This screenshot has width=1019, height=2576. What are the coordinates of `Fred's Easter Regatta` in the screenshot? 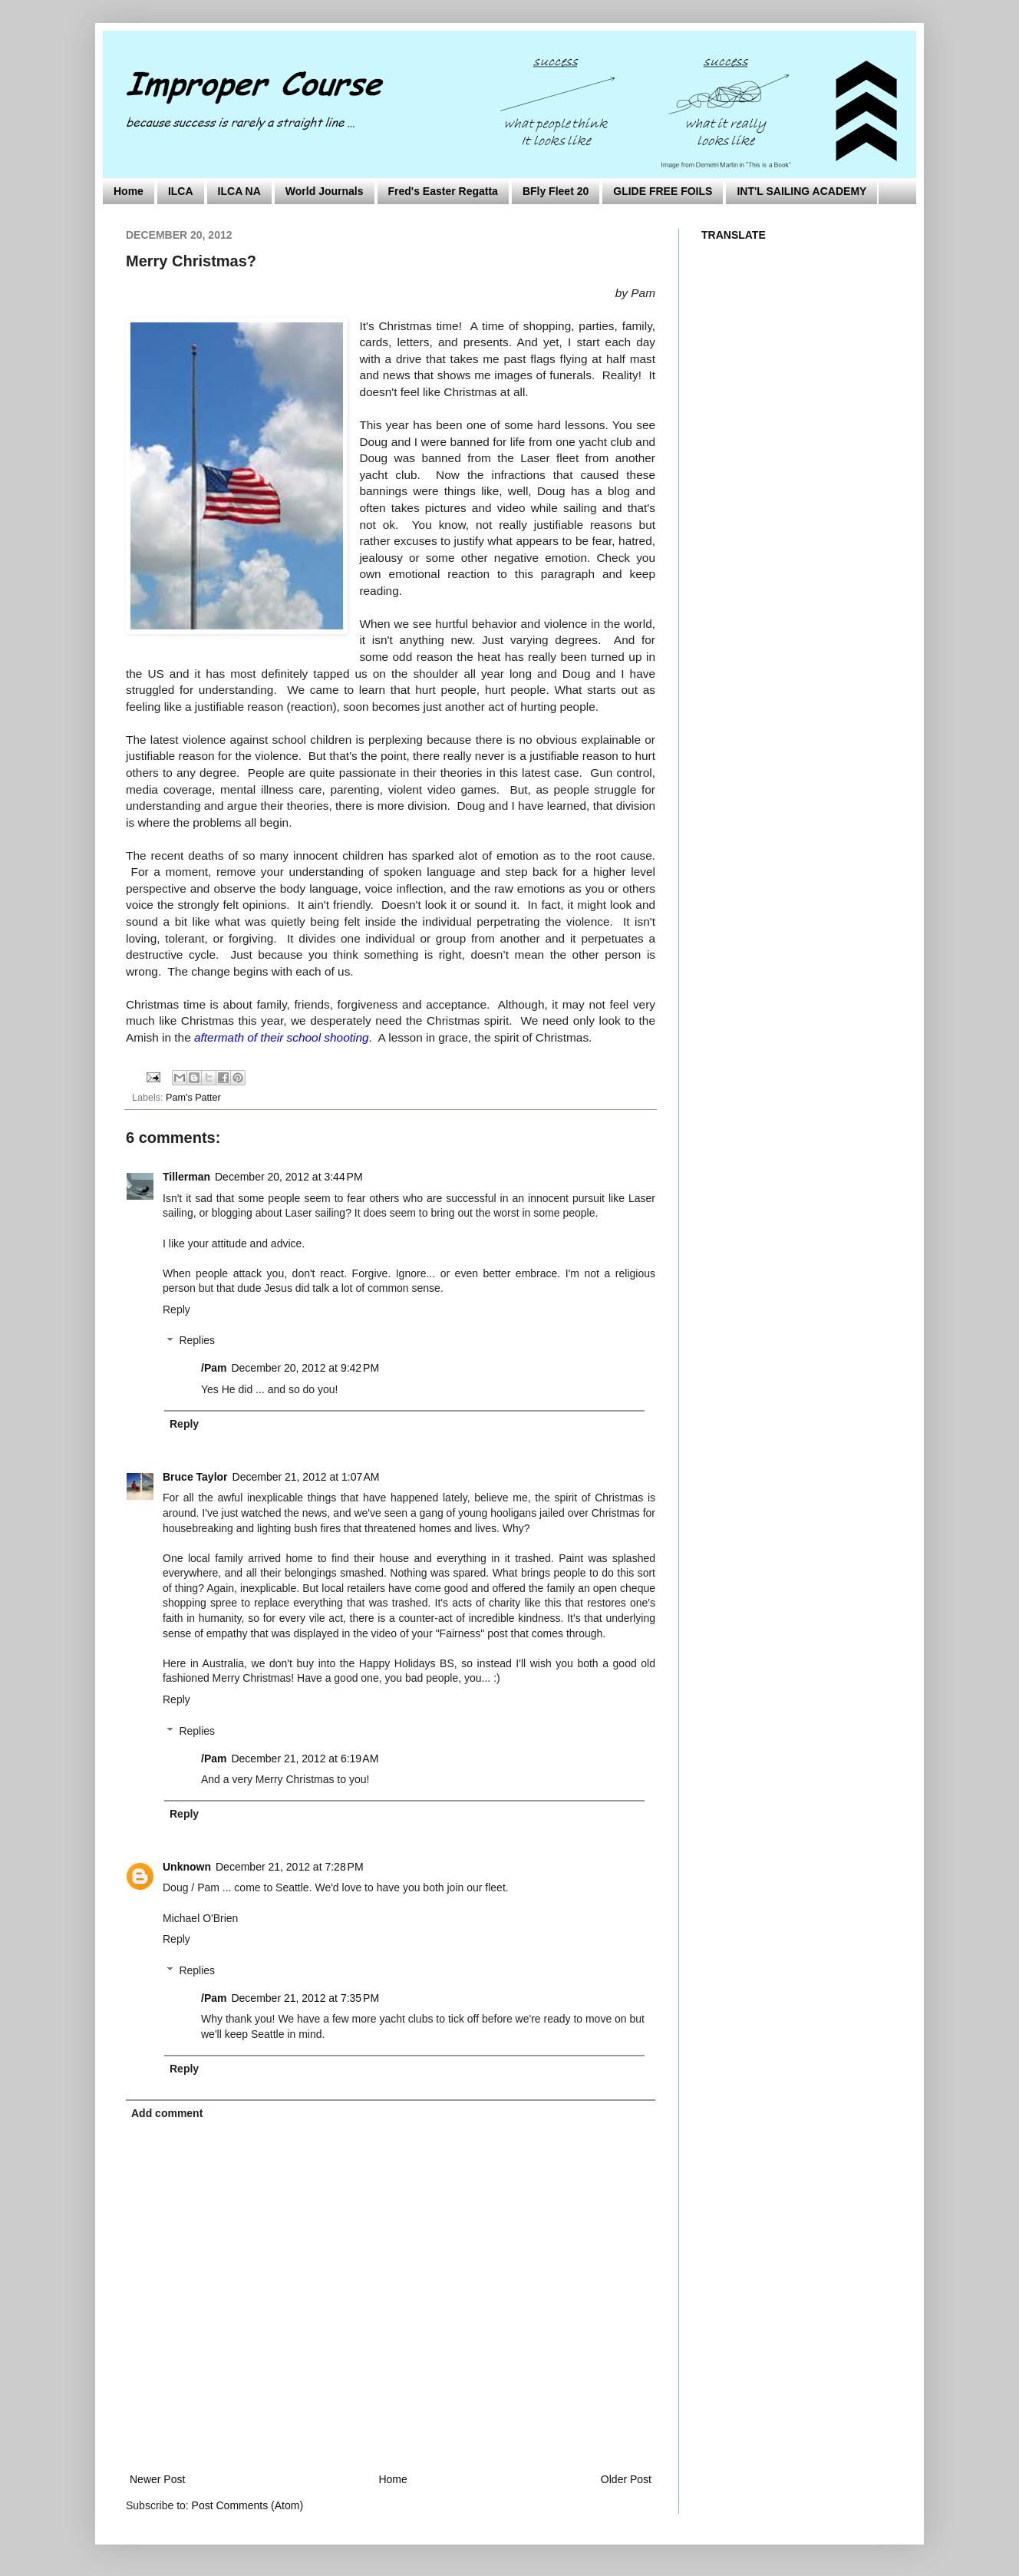 It's located at (443, 191).